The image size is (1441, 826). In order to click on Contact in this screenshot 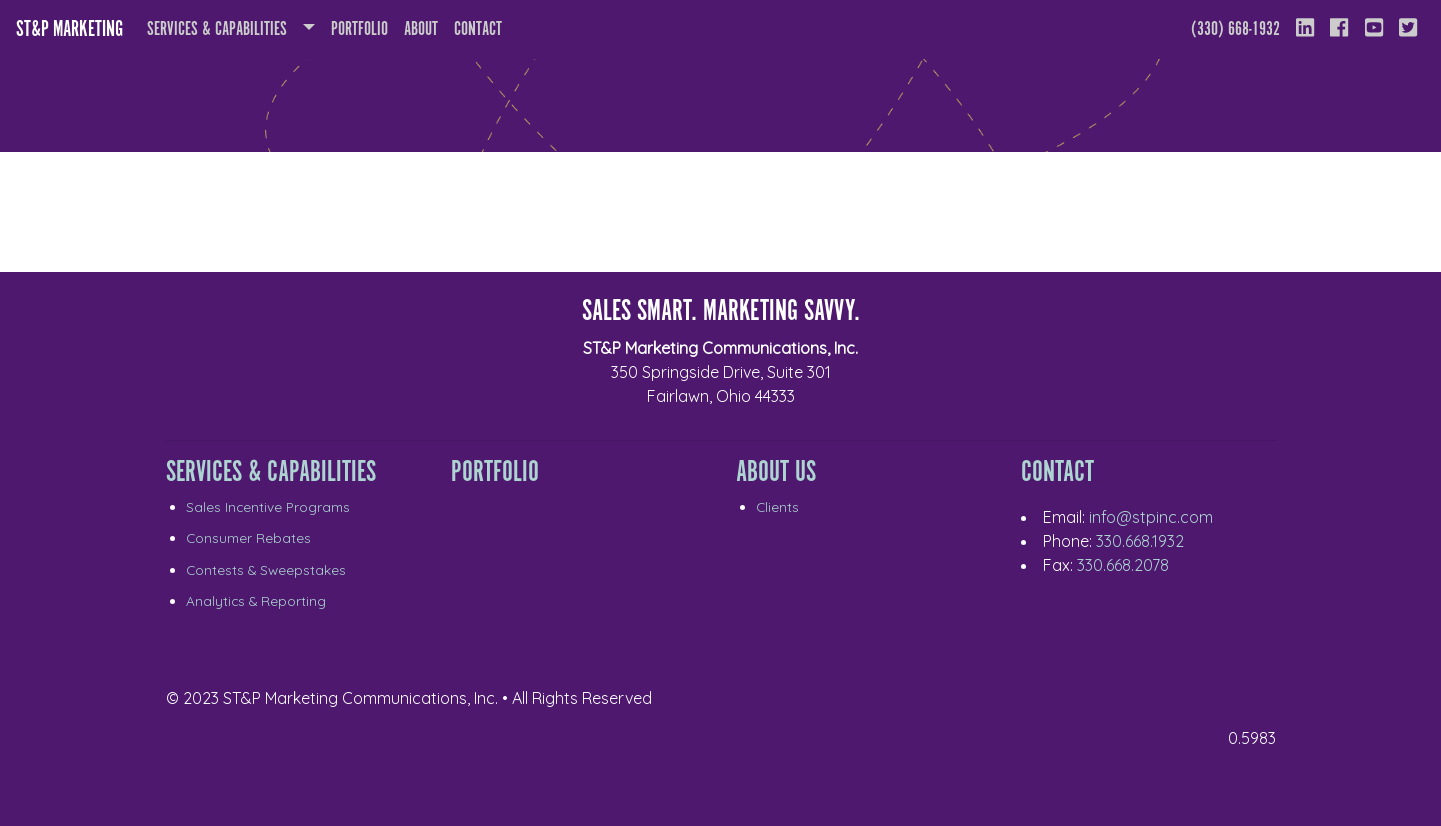, I will do `click(478, 29)`.